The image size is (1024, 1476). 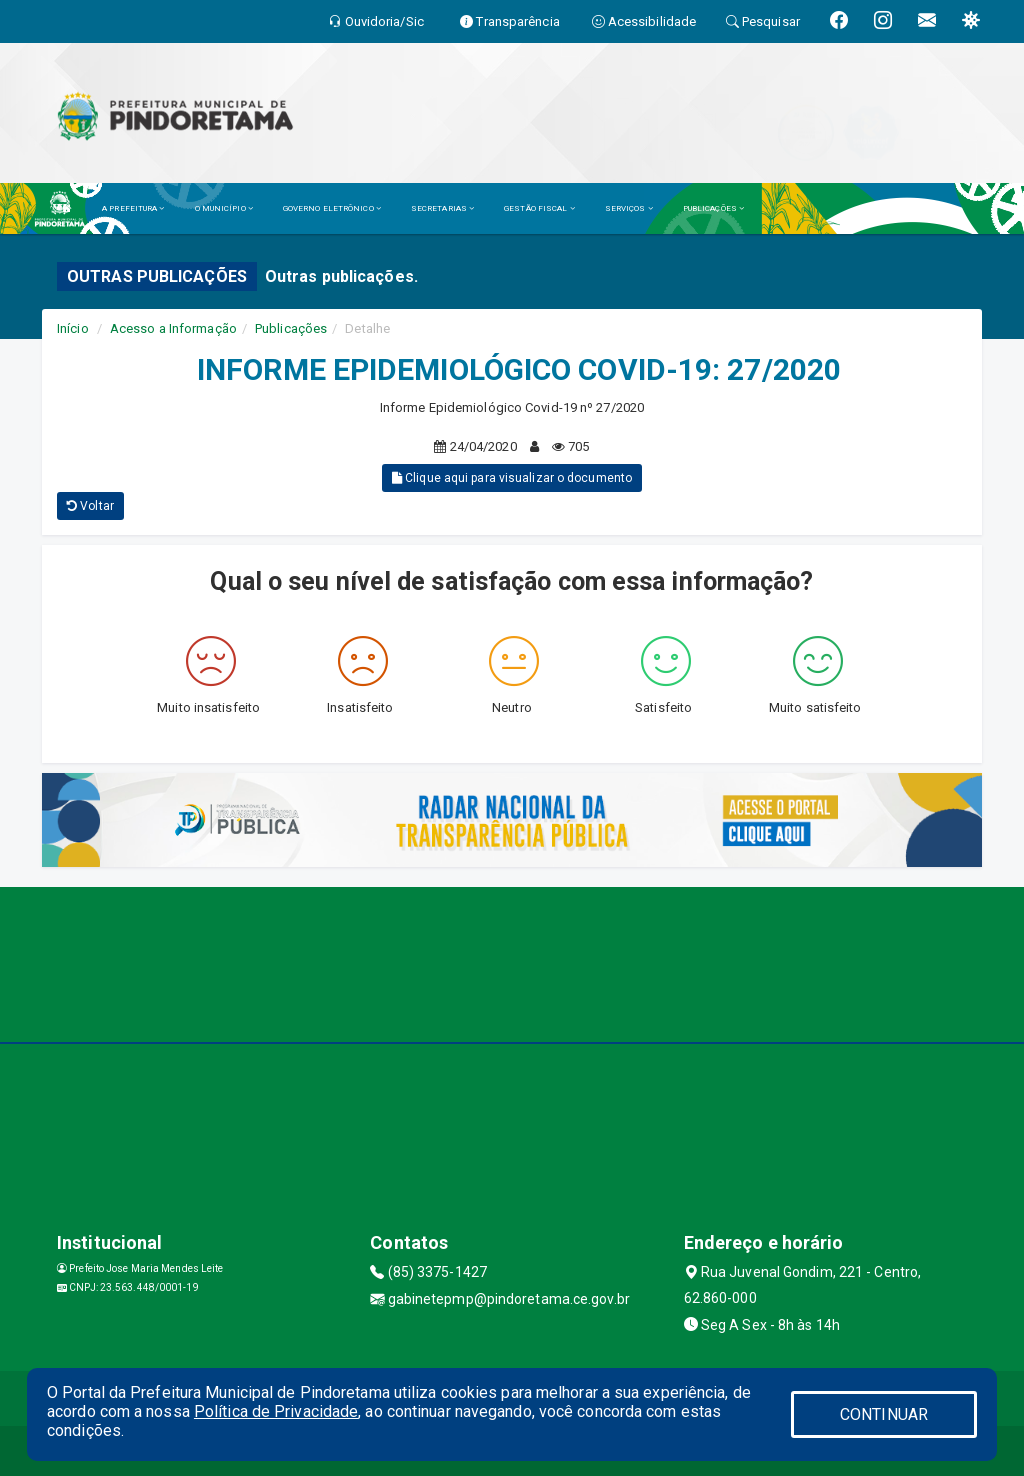 I want to click on Voltar, so click(x=90, y=506).